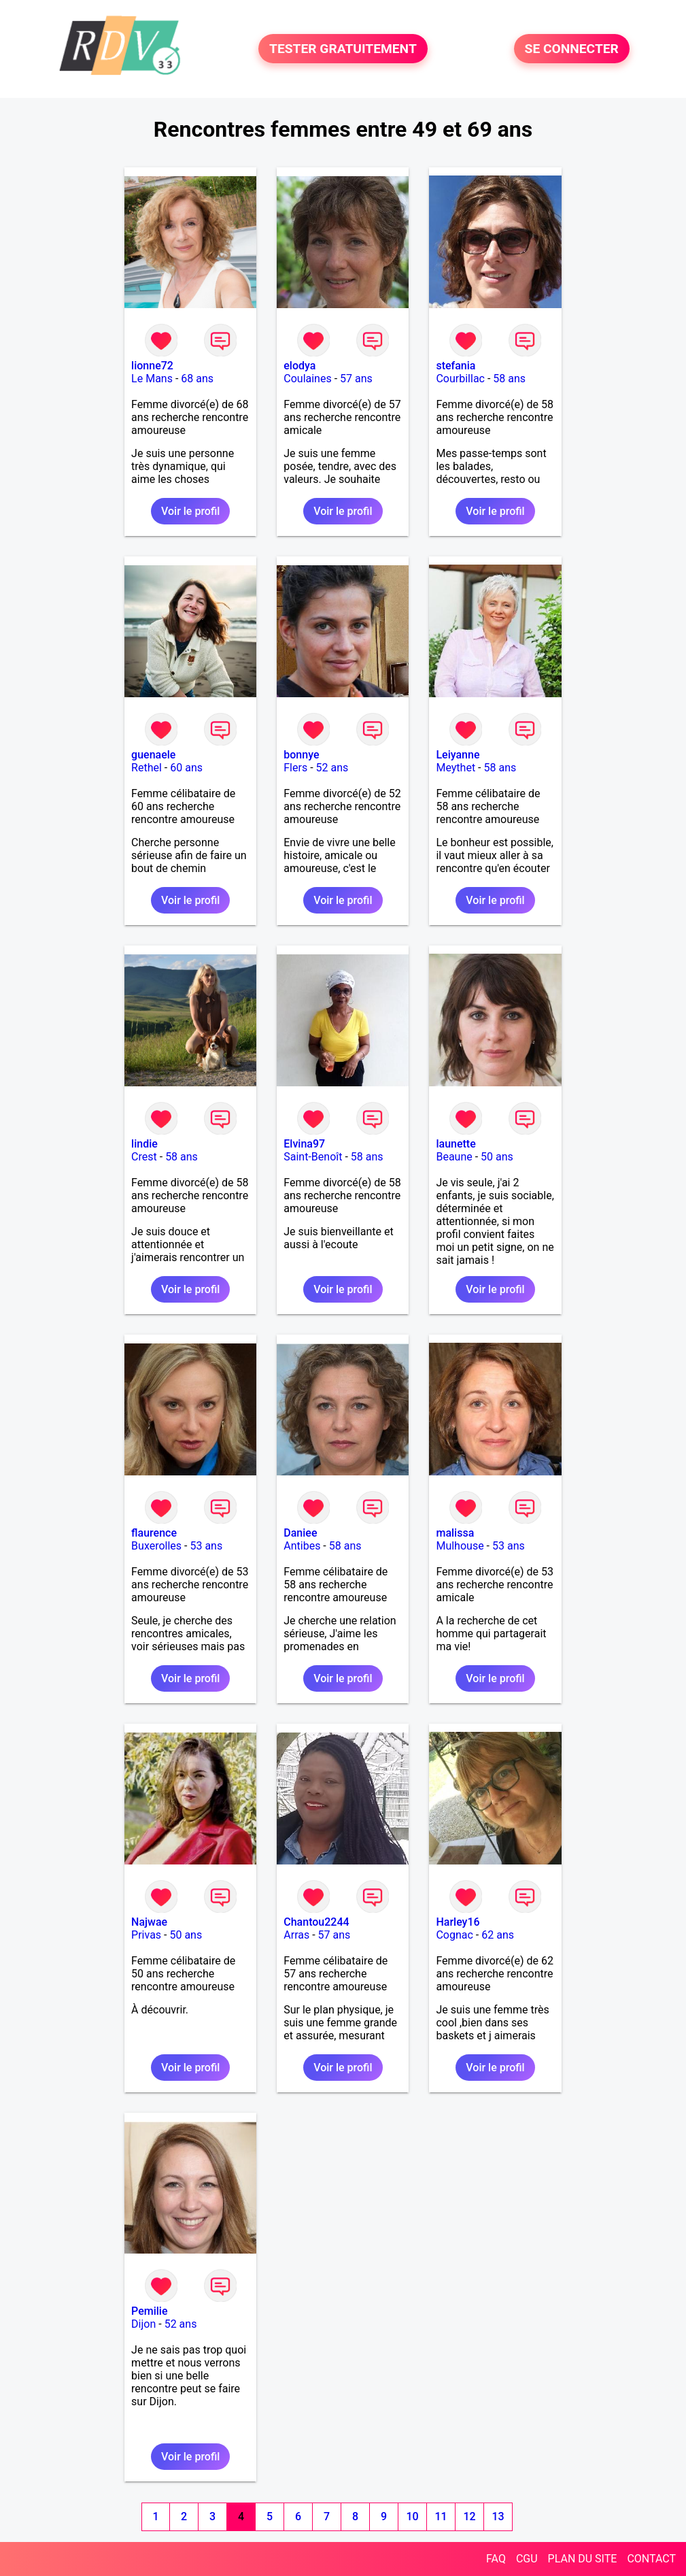 The width and height of the screenshot is (686, 2576). Describe the element at coordinates (496, 2558) in the screenshot. I see `FAQ` at that location.